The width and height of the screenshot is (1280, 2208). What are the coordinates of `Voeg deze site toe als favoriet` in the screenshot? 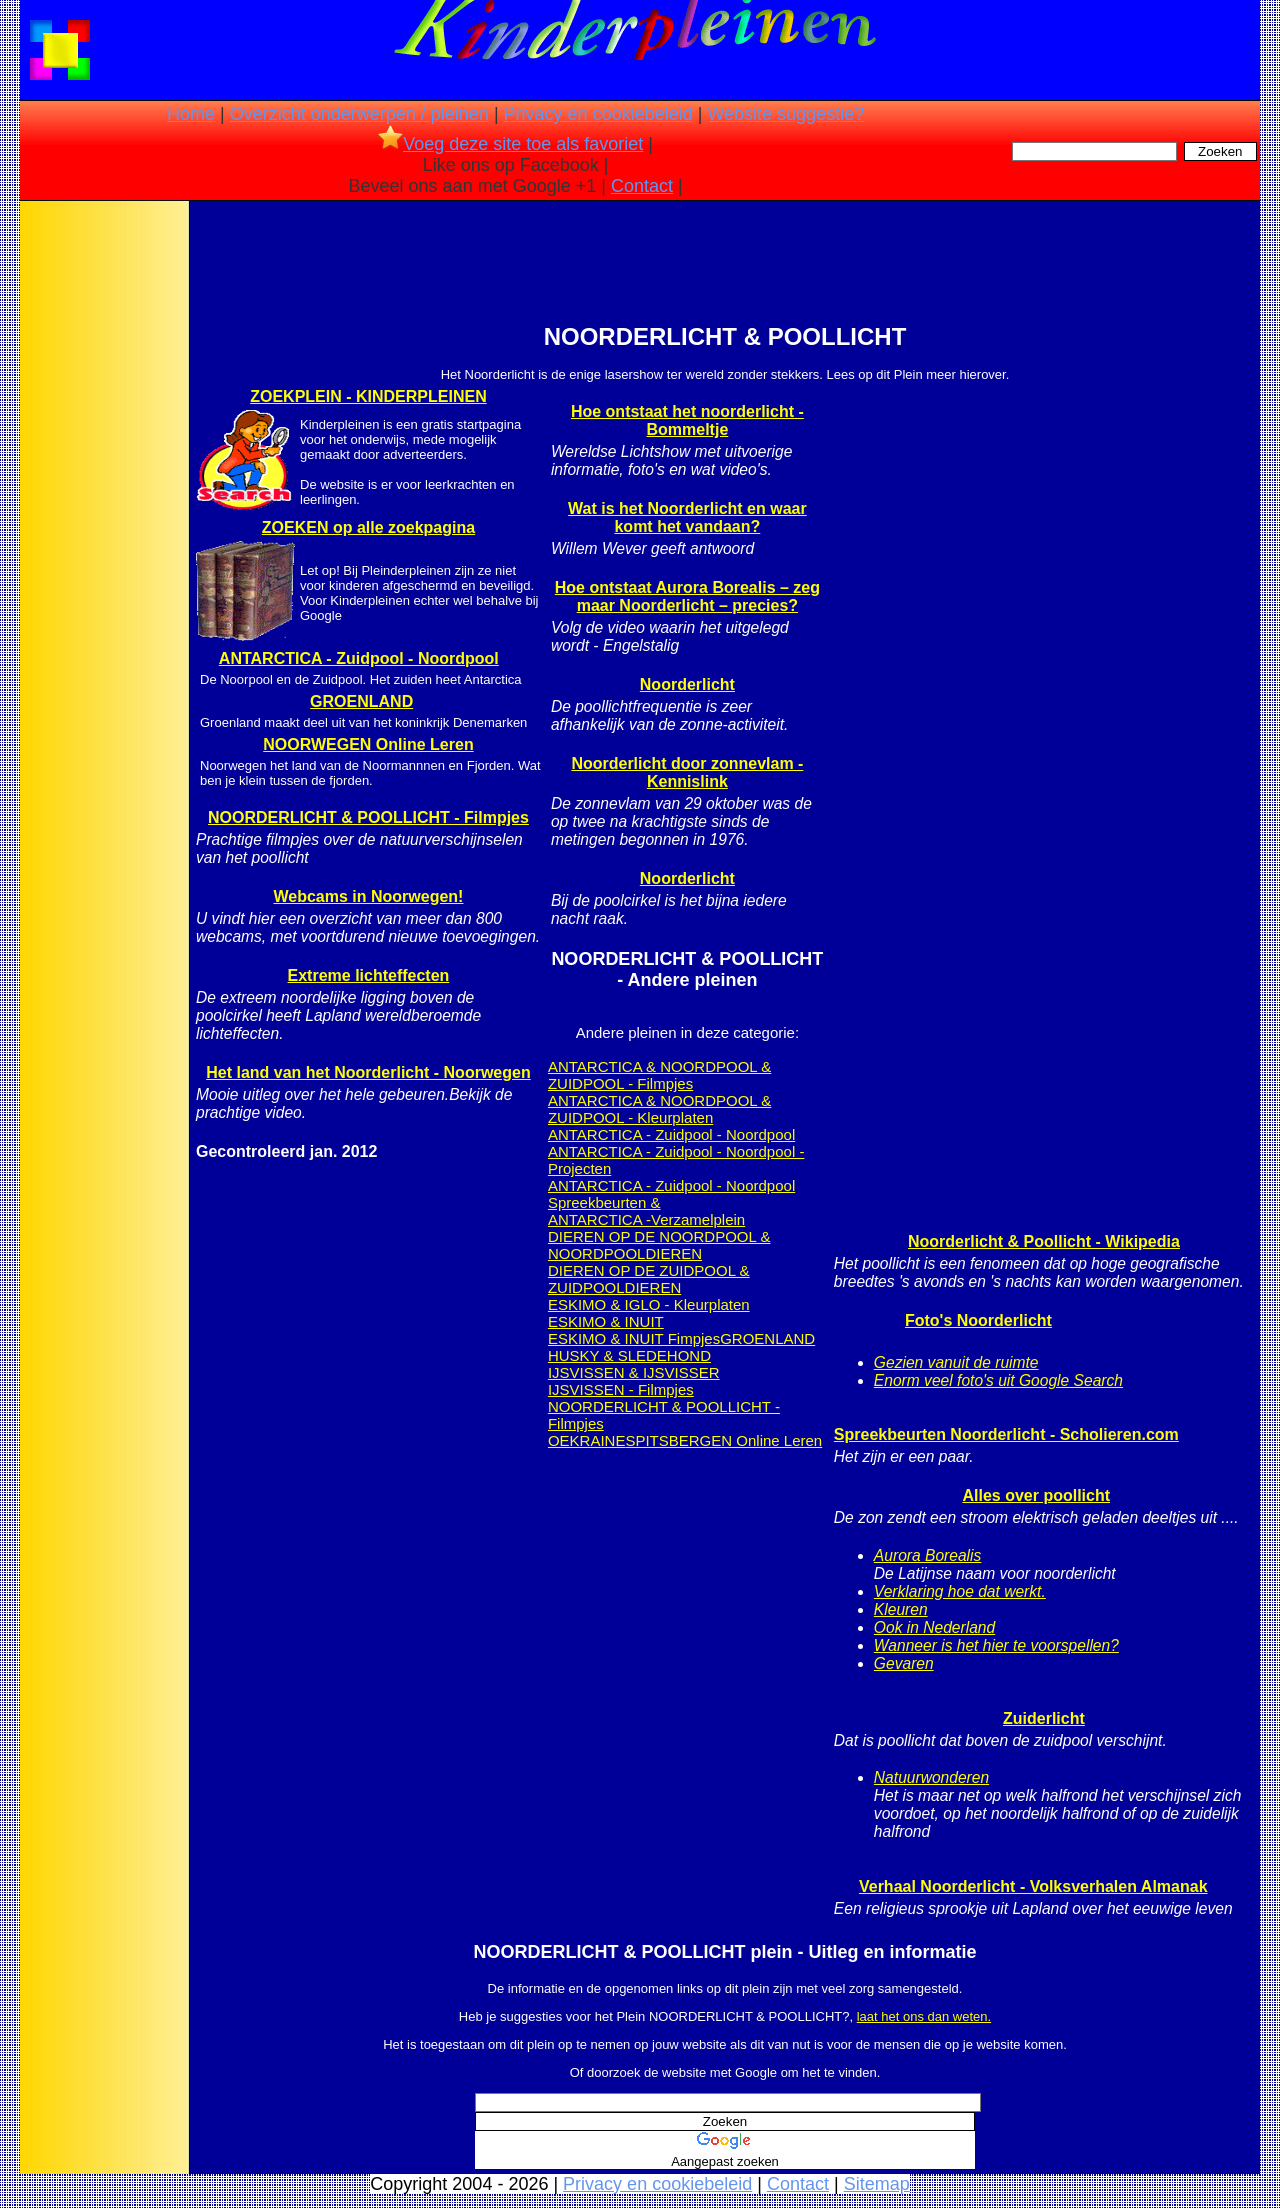 It's located at (510, 144).